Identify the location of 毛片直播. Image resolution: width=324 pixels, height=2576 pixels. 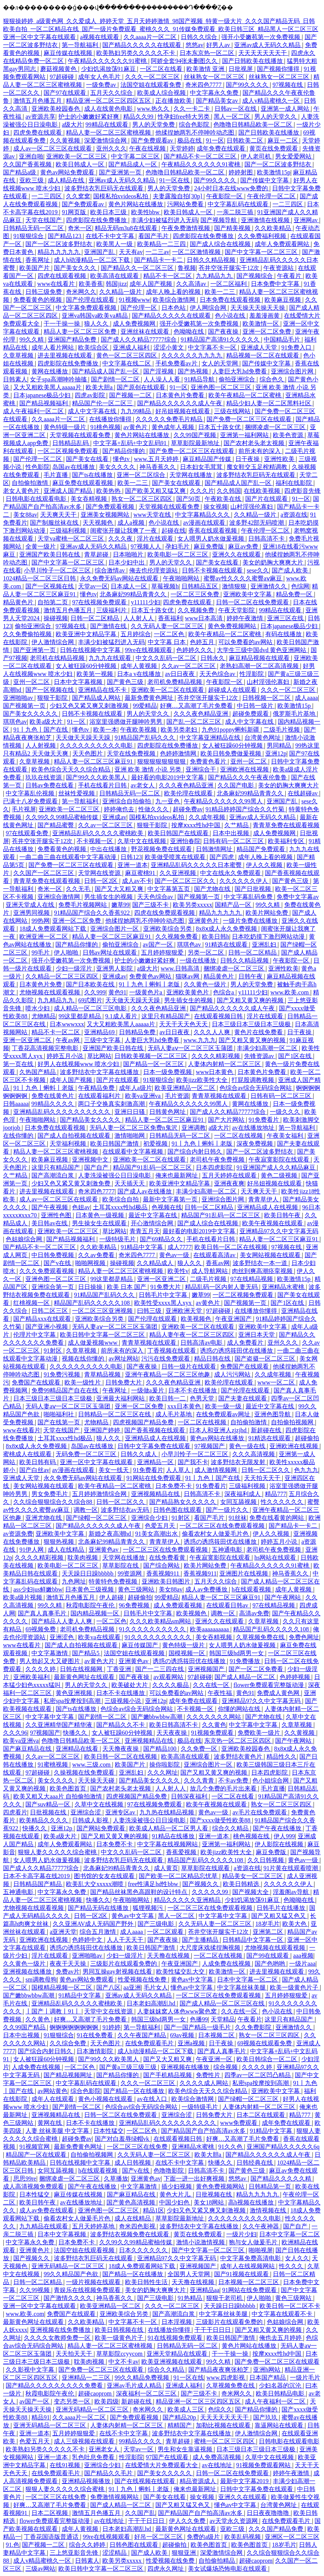
(56, 475).